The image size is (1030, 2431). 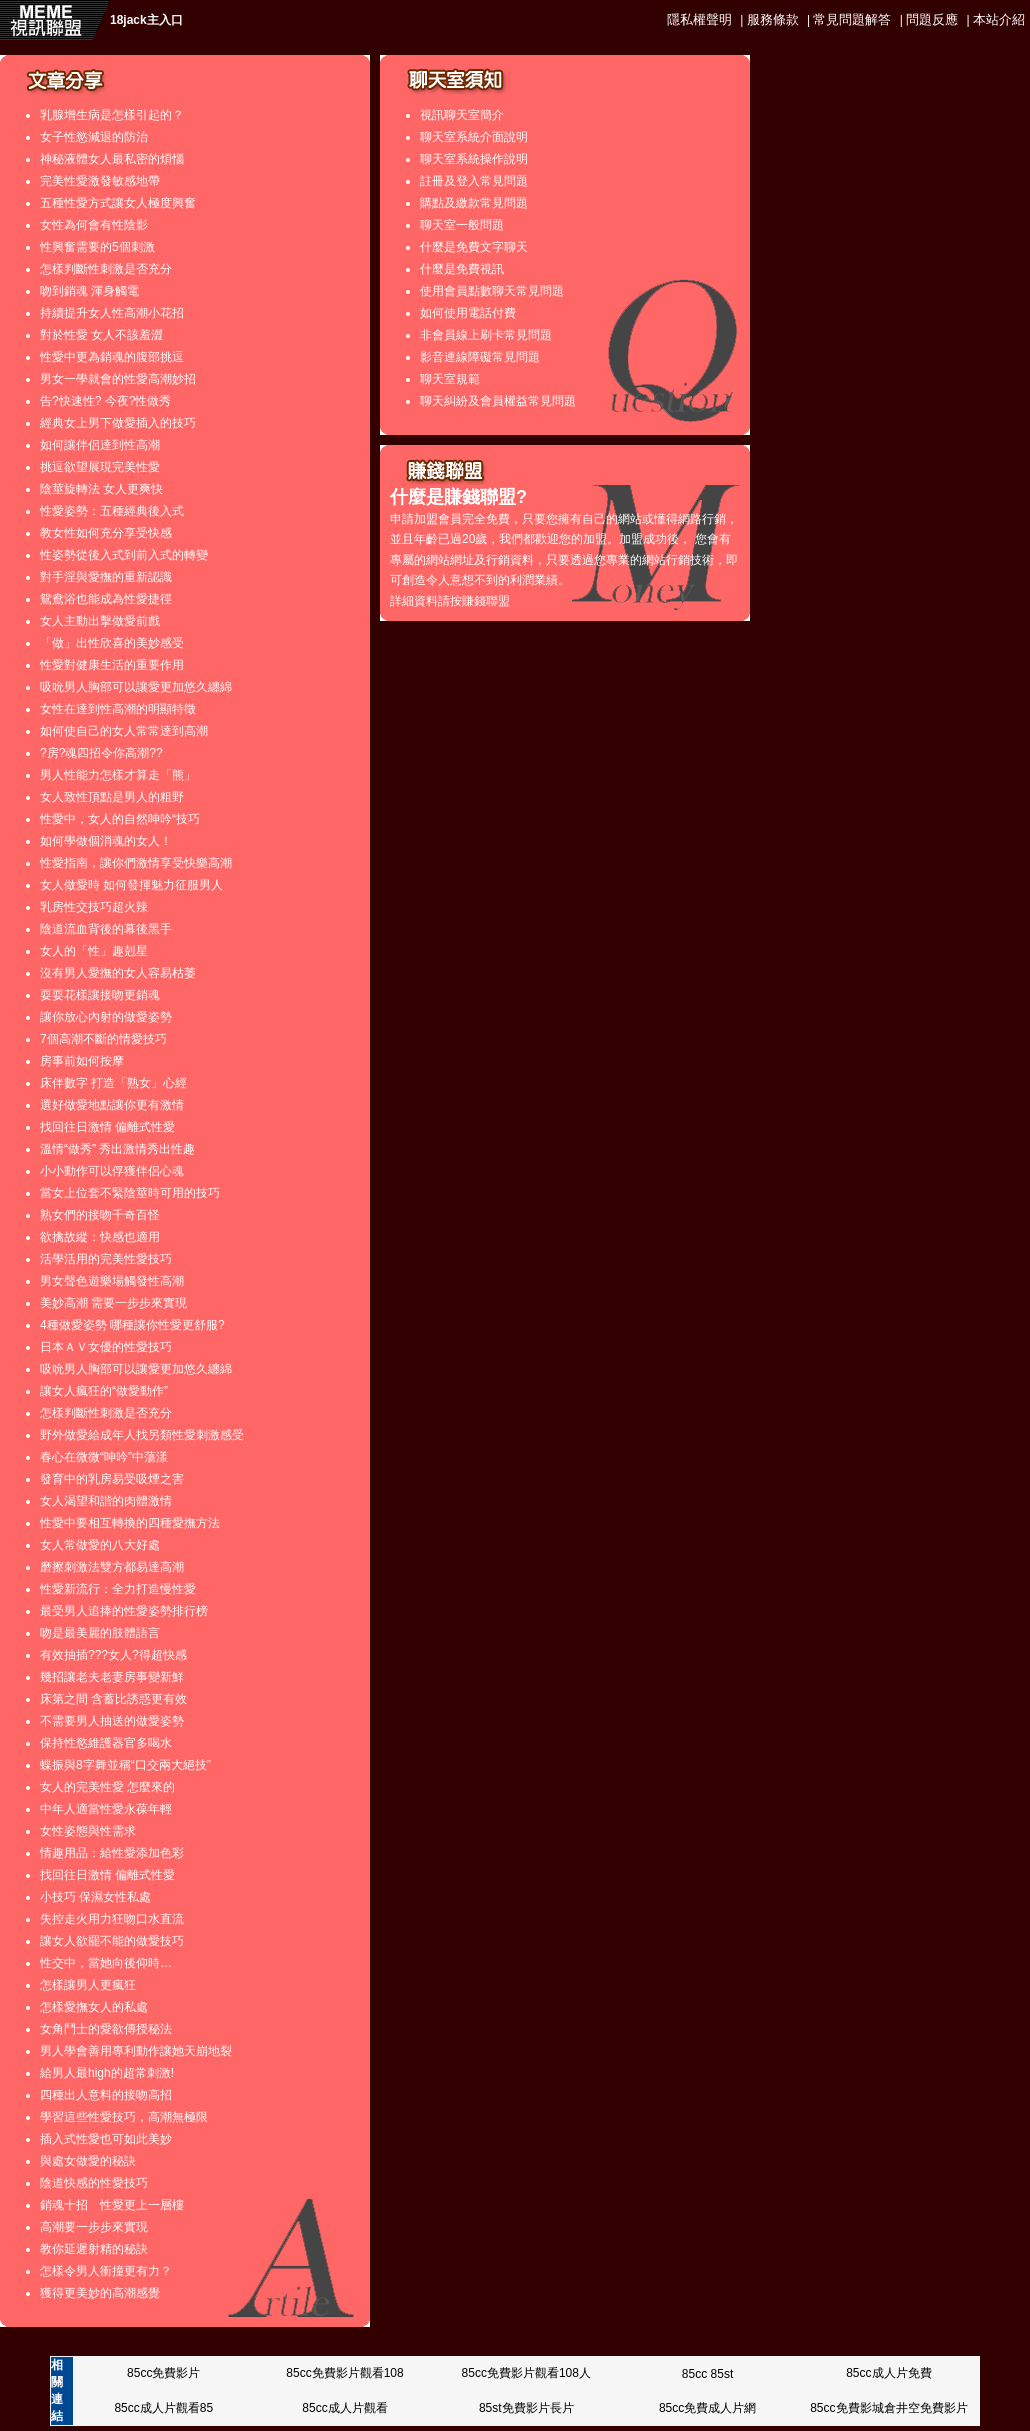 I want to click on 讓女人瘋狂的“做愛動作”, so click(x=104, y=1391).